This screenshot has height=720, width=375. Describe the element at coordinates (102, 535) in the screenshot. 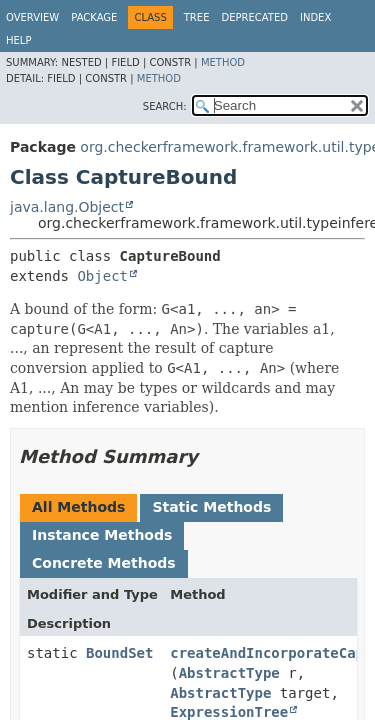

I see `Instance Methods [tab]` at that location.